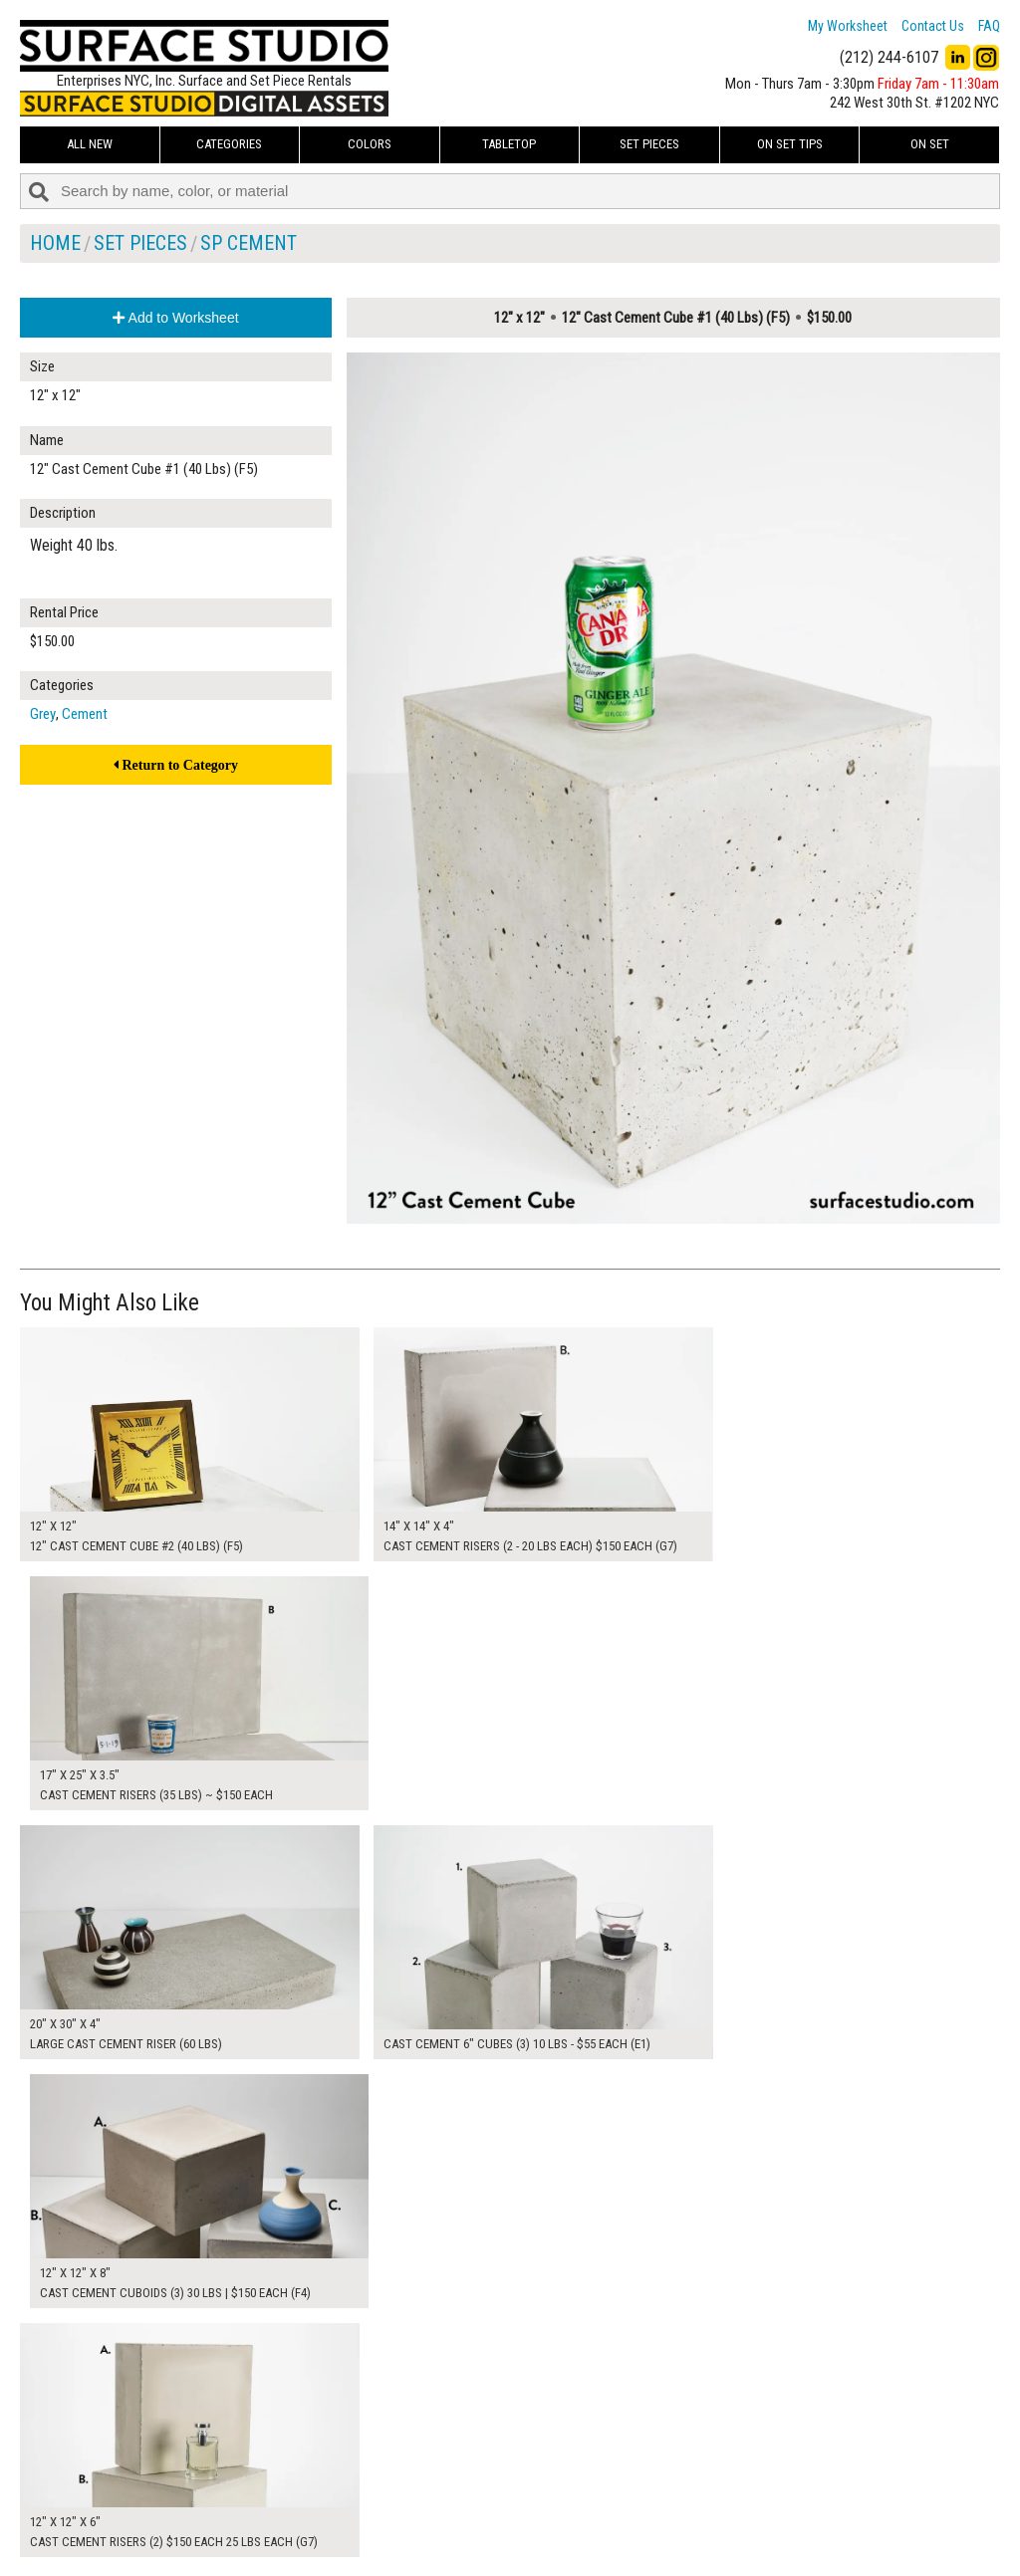 This screenshot has width=1020, height=2576. I want to click on Cement, so click(85, 714).